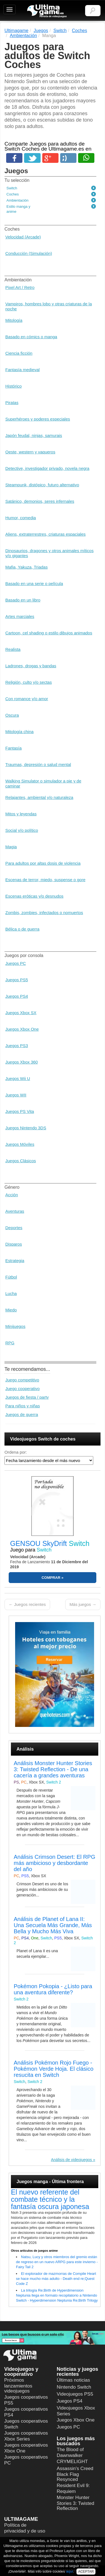  What do you see at coordinates (22, 1029) in the screenshot?
I see `Juegos Xbox One` at bounding box center [22, 1029].